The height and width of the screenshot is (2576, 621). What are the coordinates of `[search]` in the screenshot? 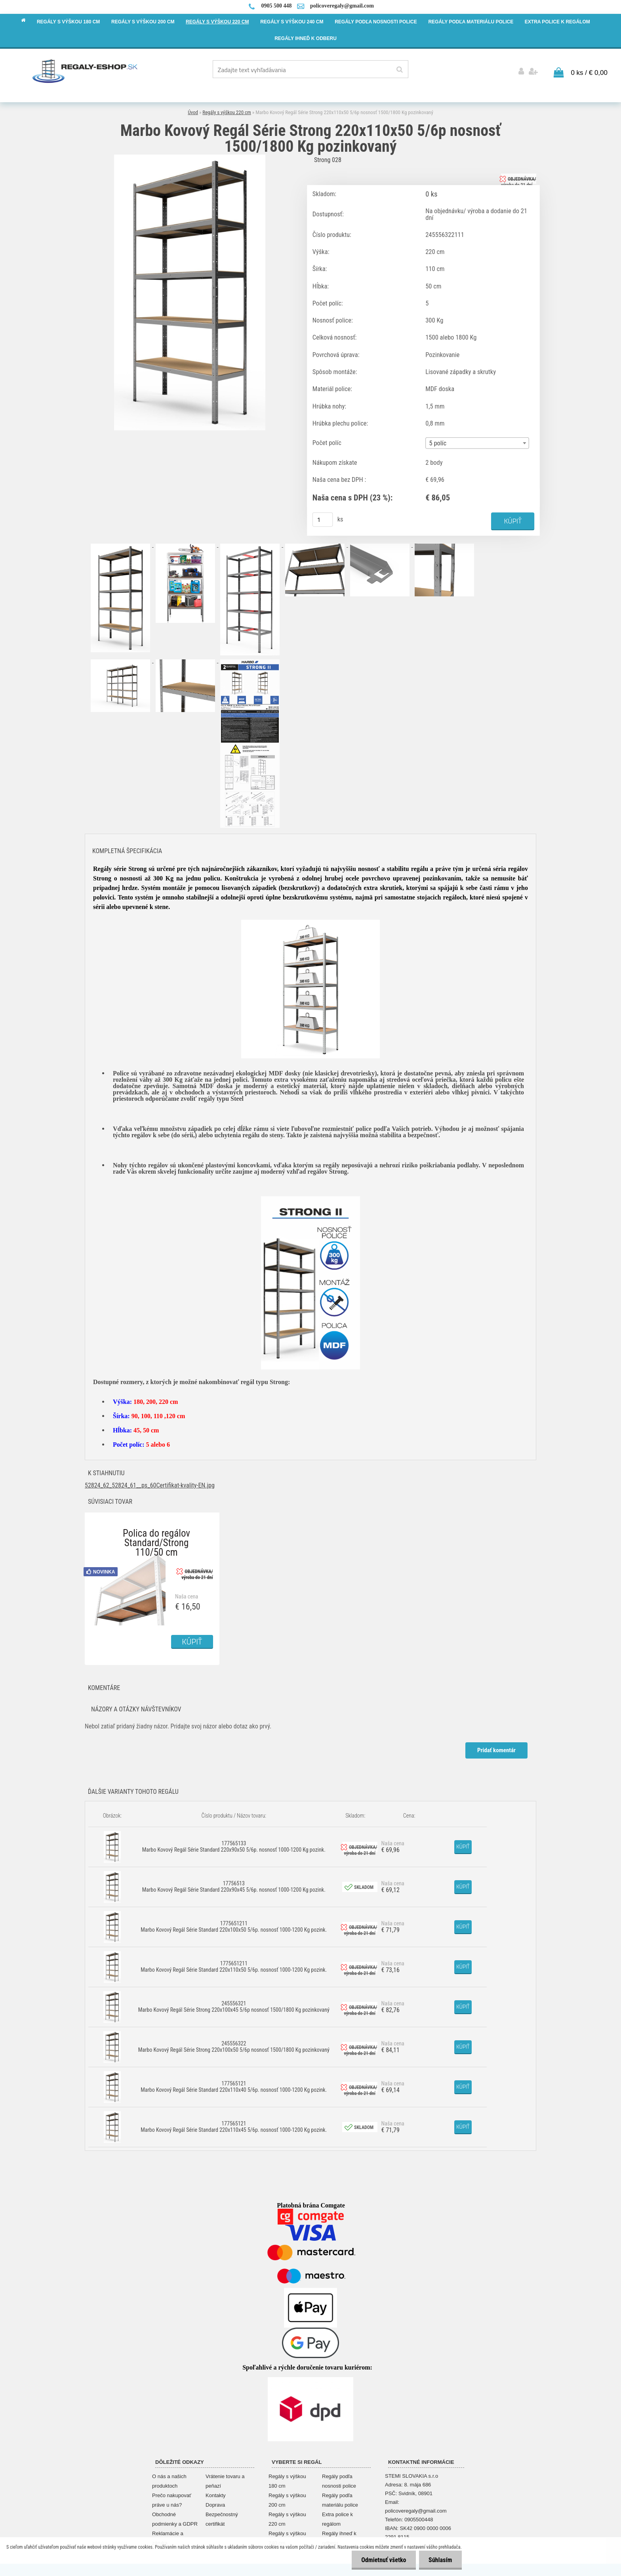 It's located at (399, 69).